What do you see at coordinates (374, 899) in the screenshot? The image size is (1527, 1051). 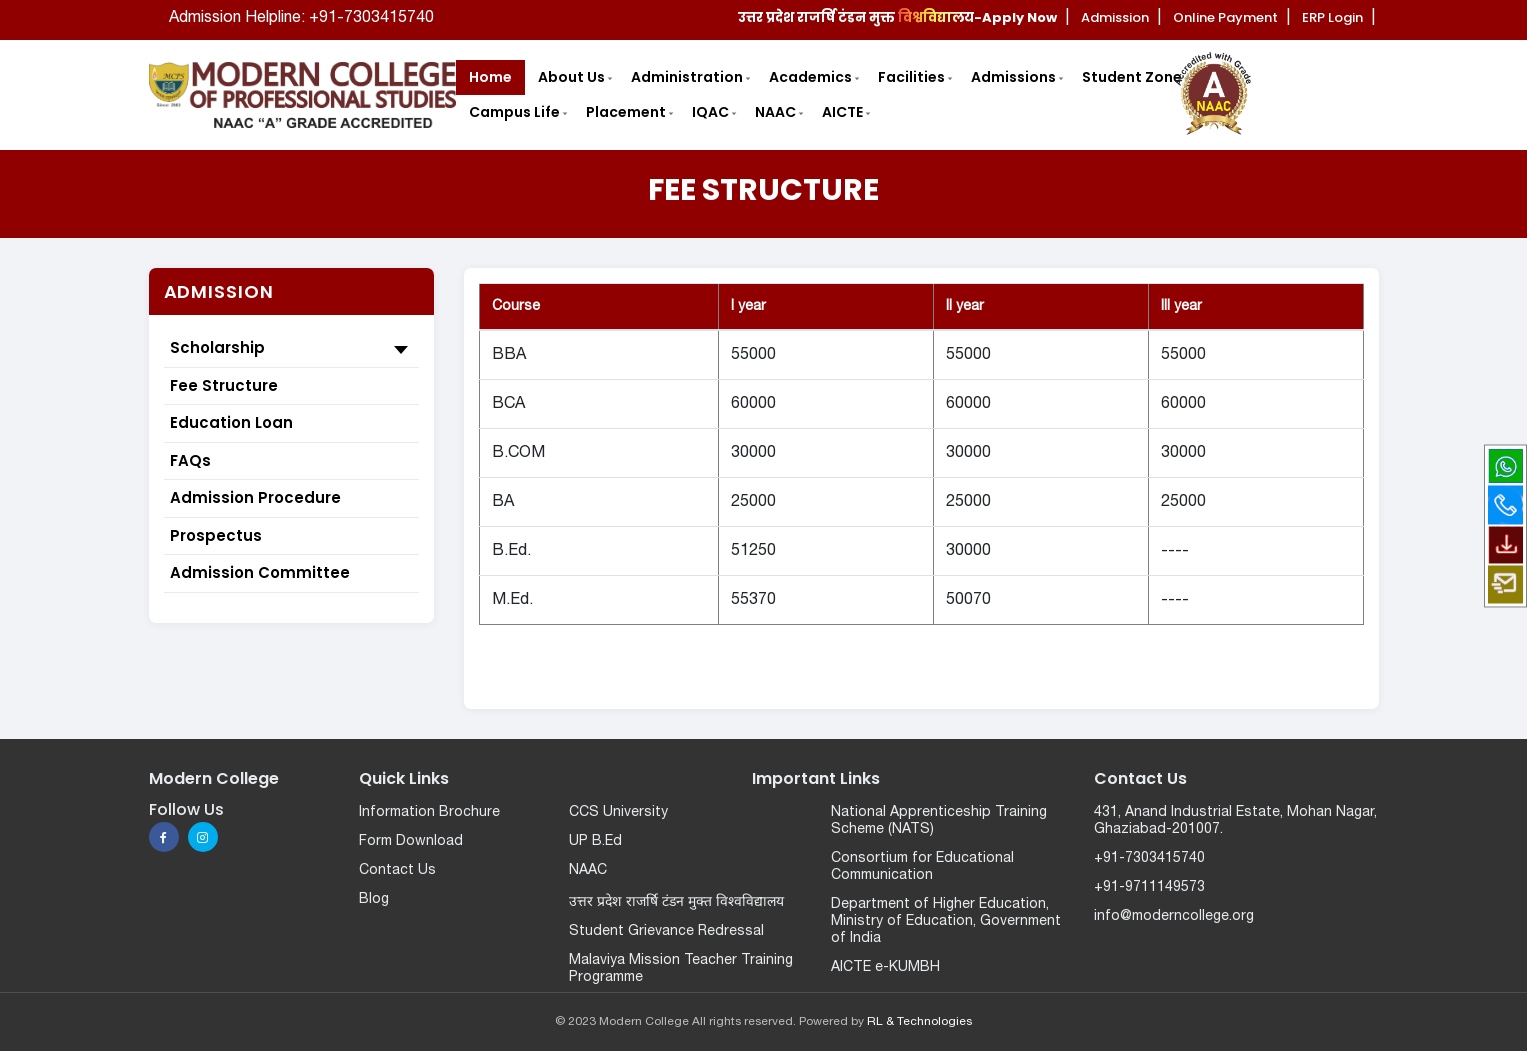 I see `Blog` at bounding box center [374, 899].